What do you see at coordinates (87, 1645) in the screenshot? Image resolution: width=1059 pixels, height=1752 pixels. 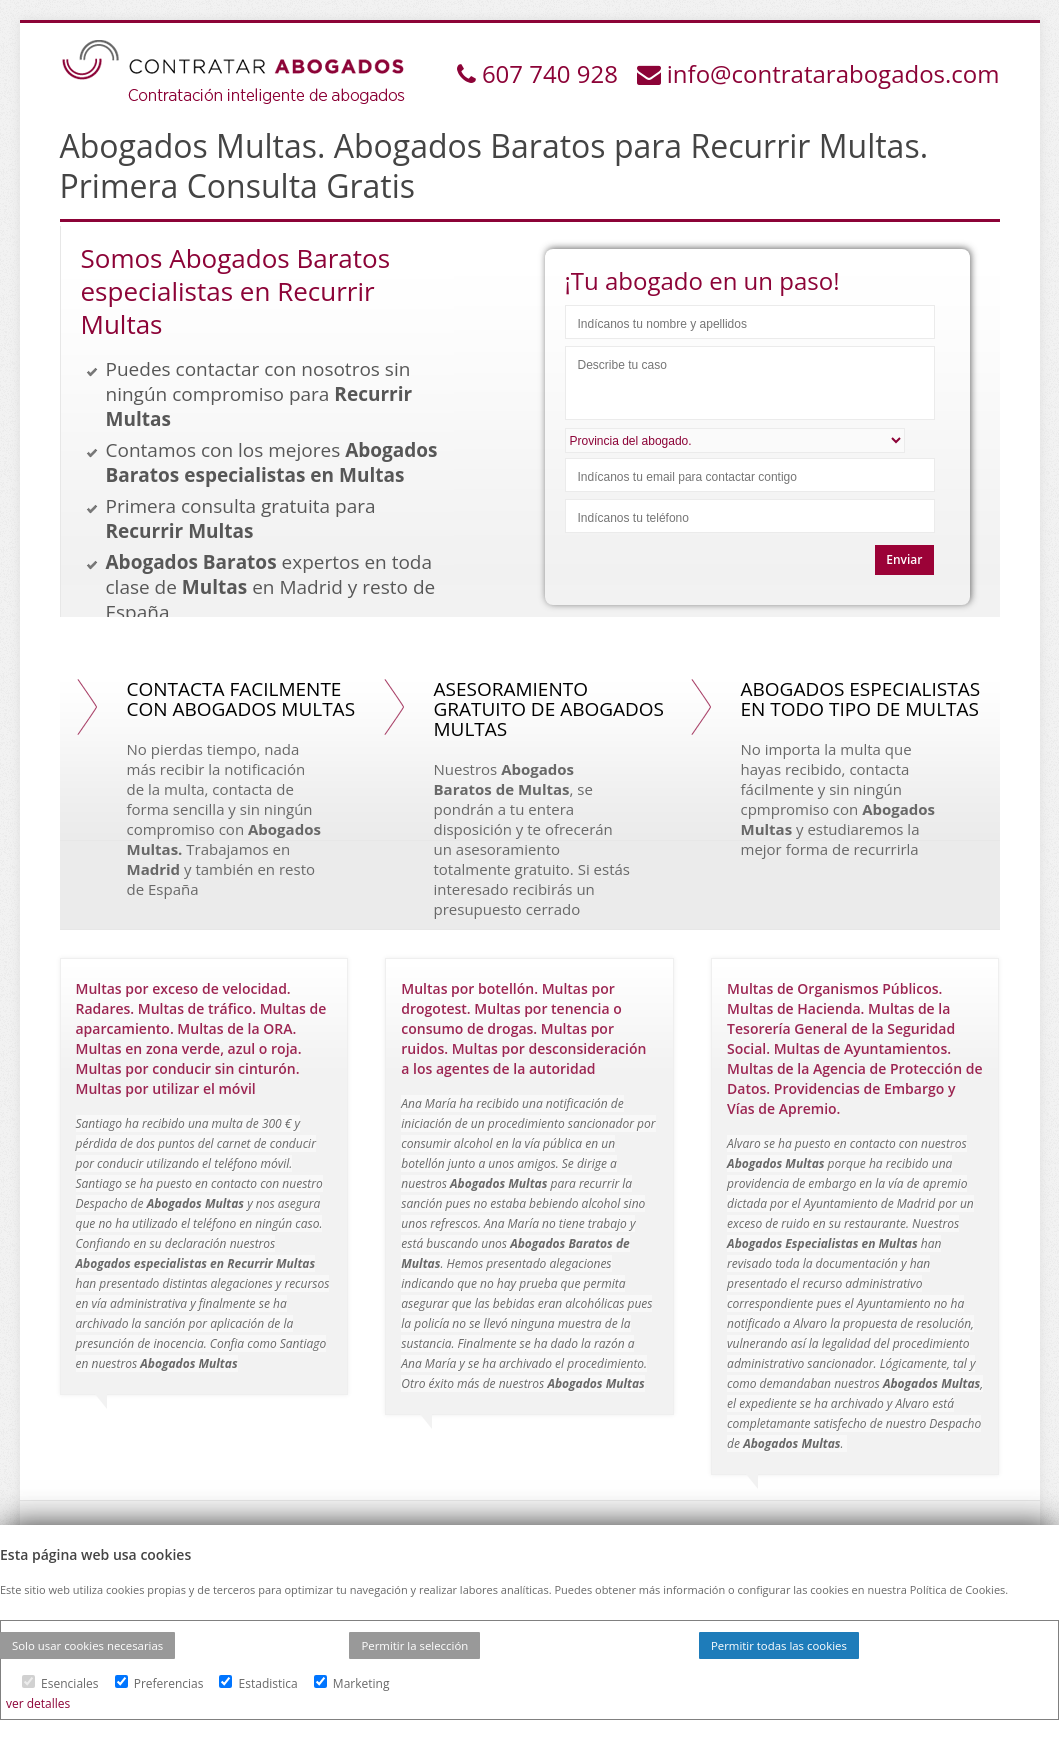 I see `Solo usar cookies necesarias` at bounding box center [87, 1645].